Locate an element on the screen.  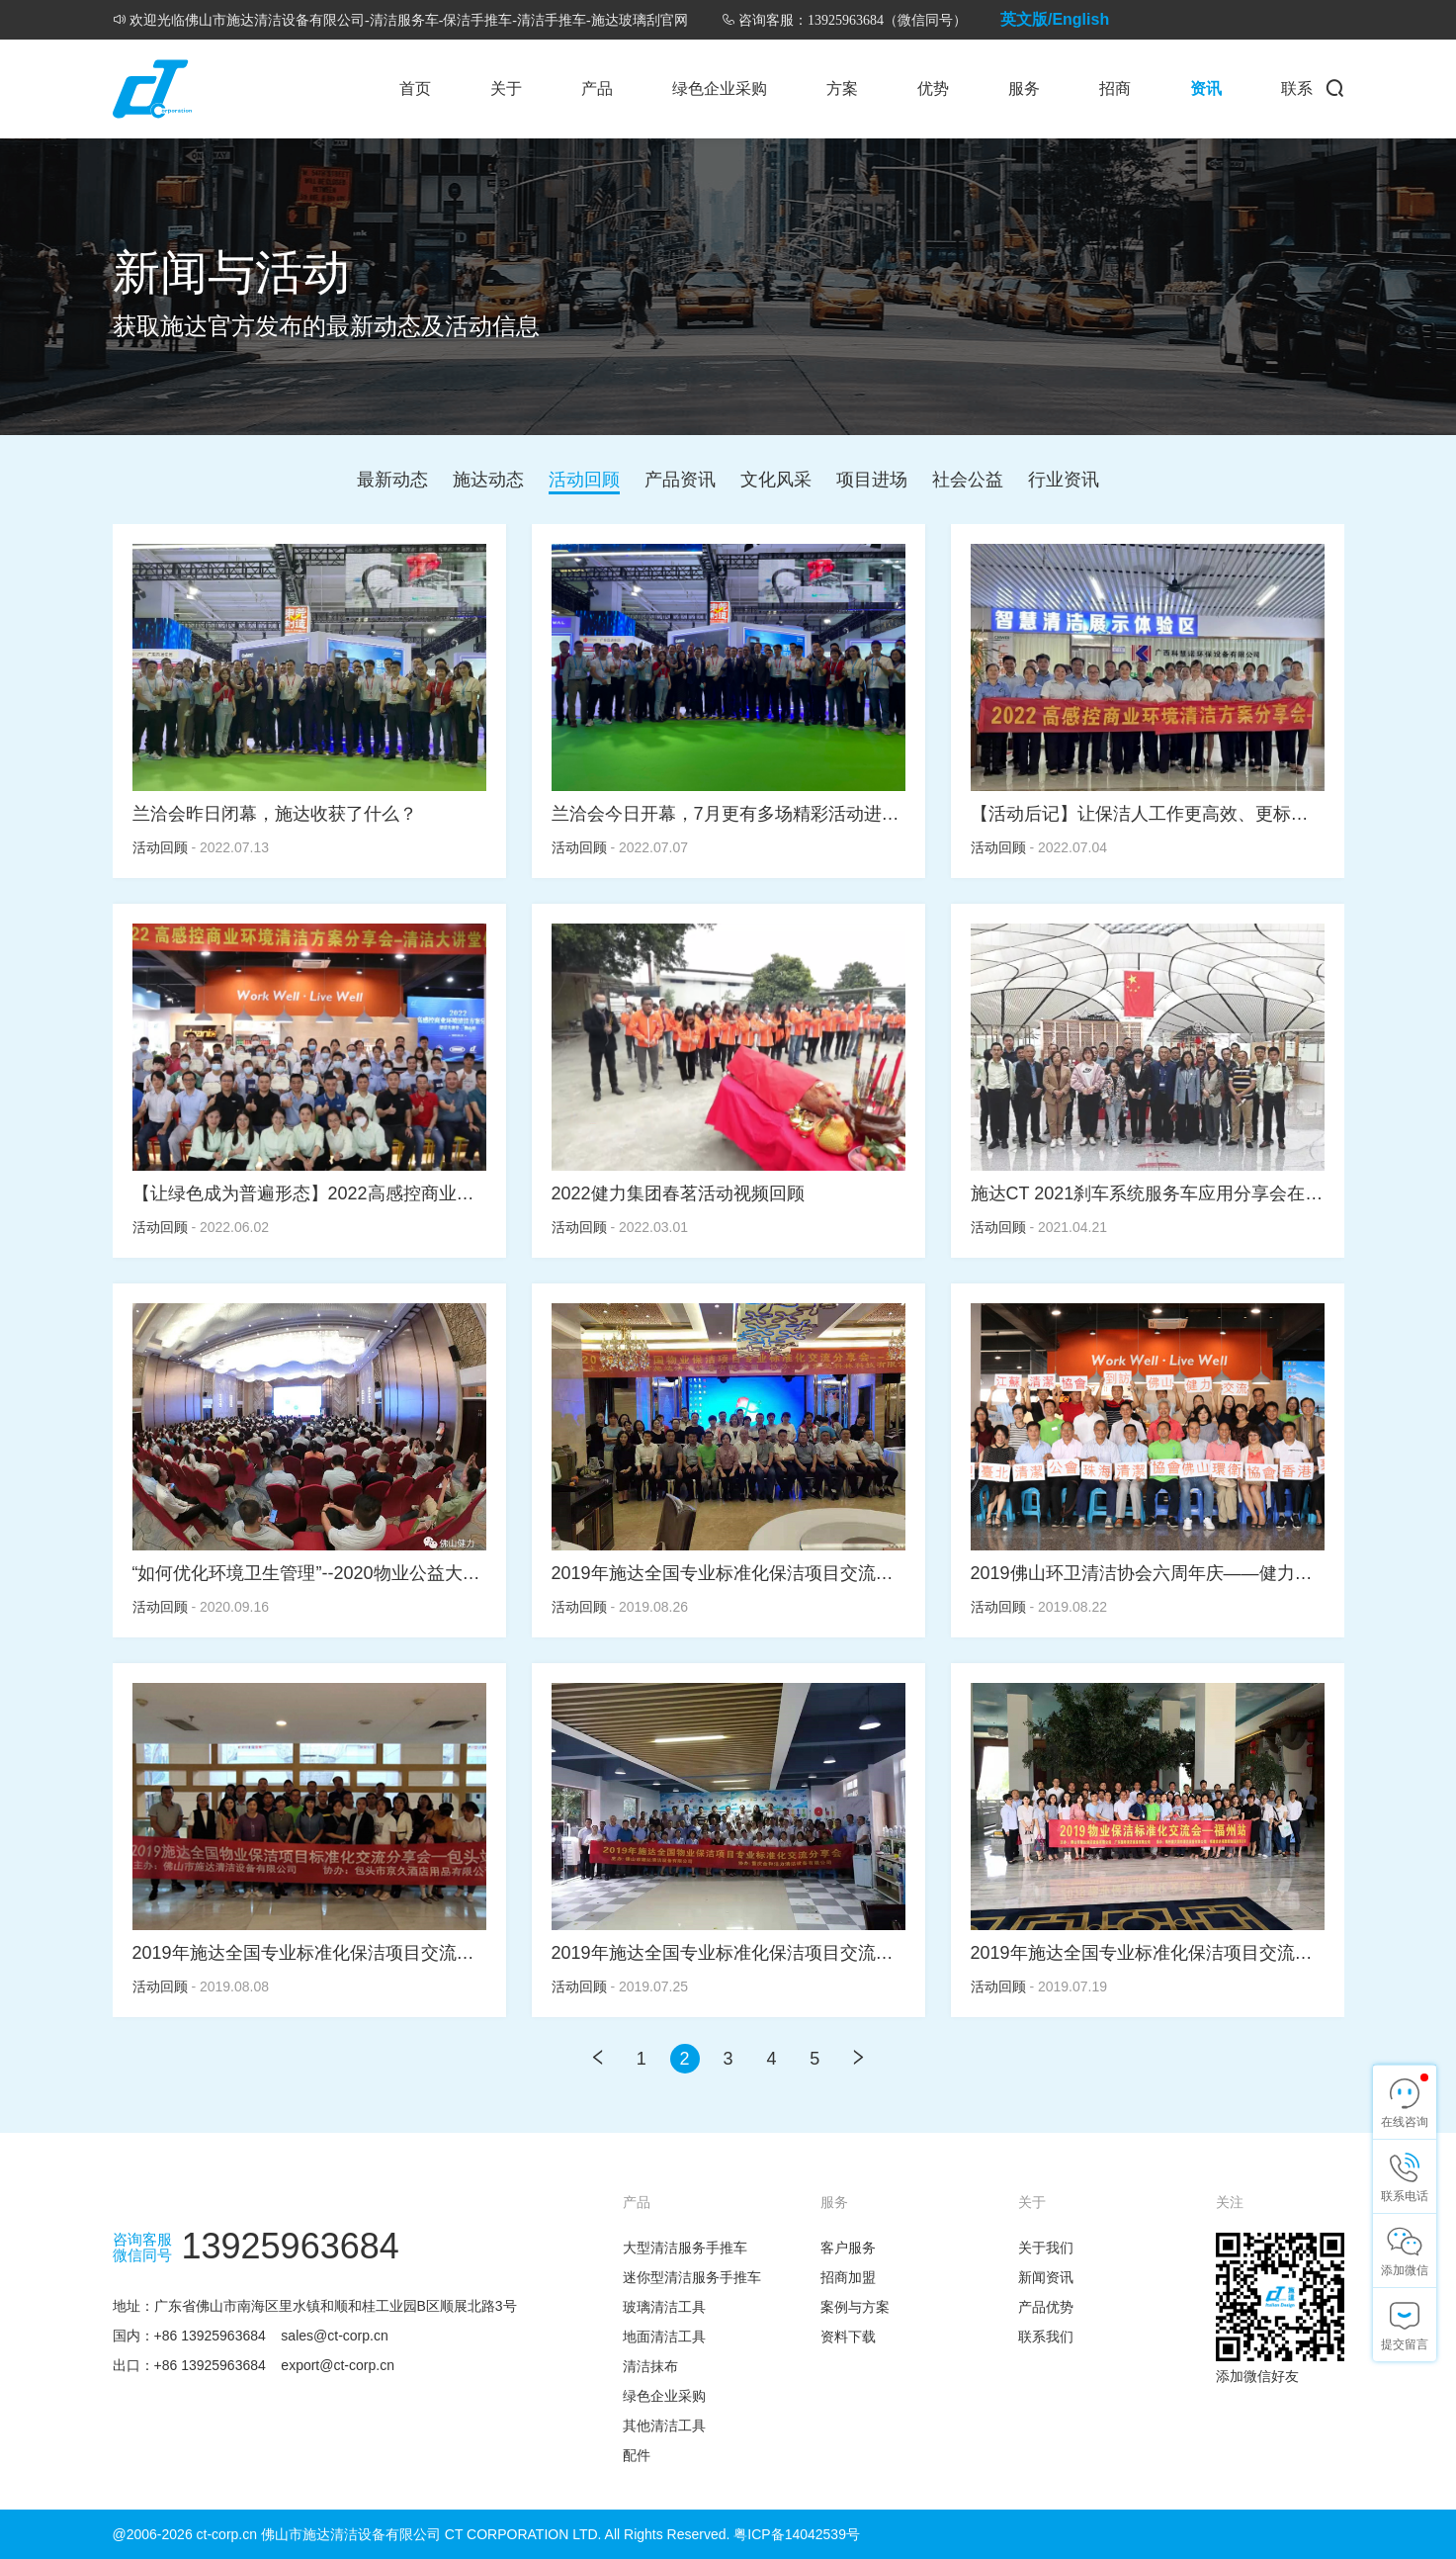
行业资讯 is located at coordinates (1063, 479).